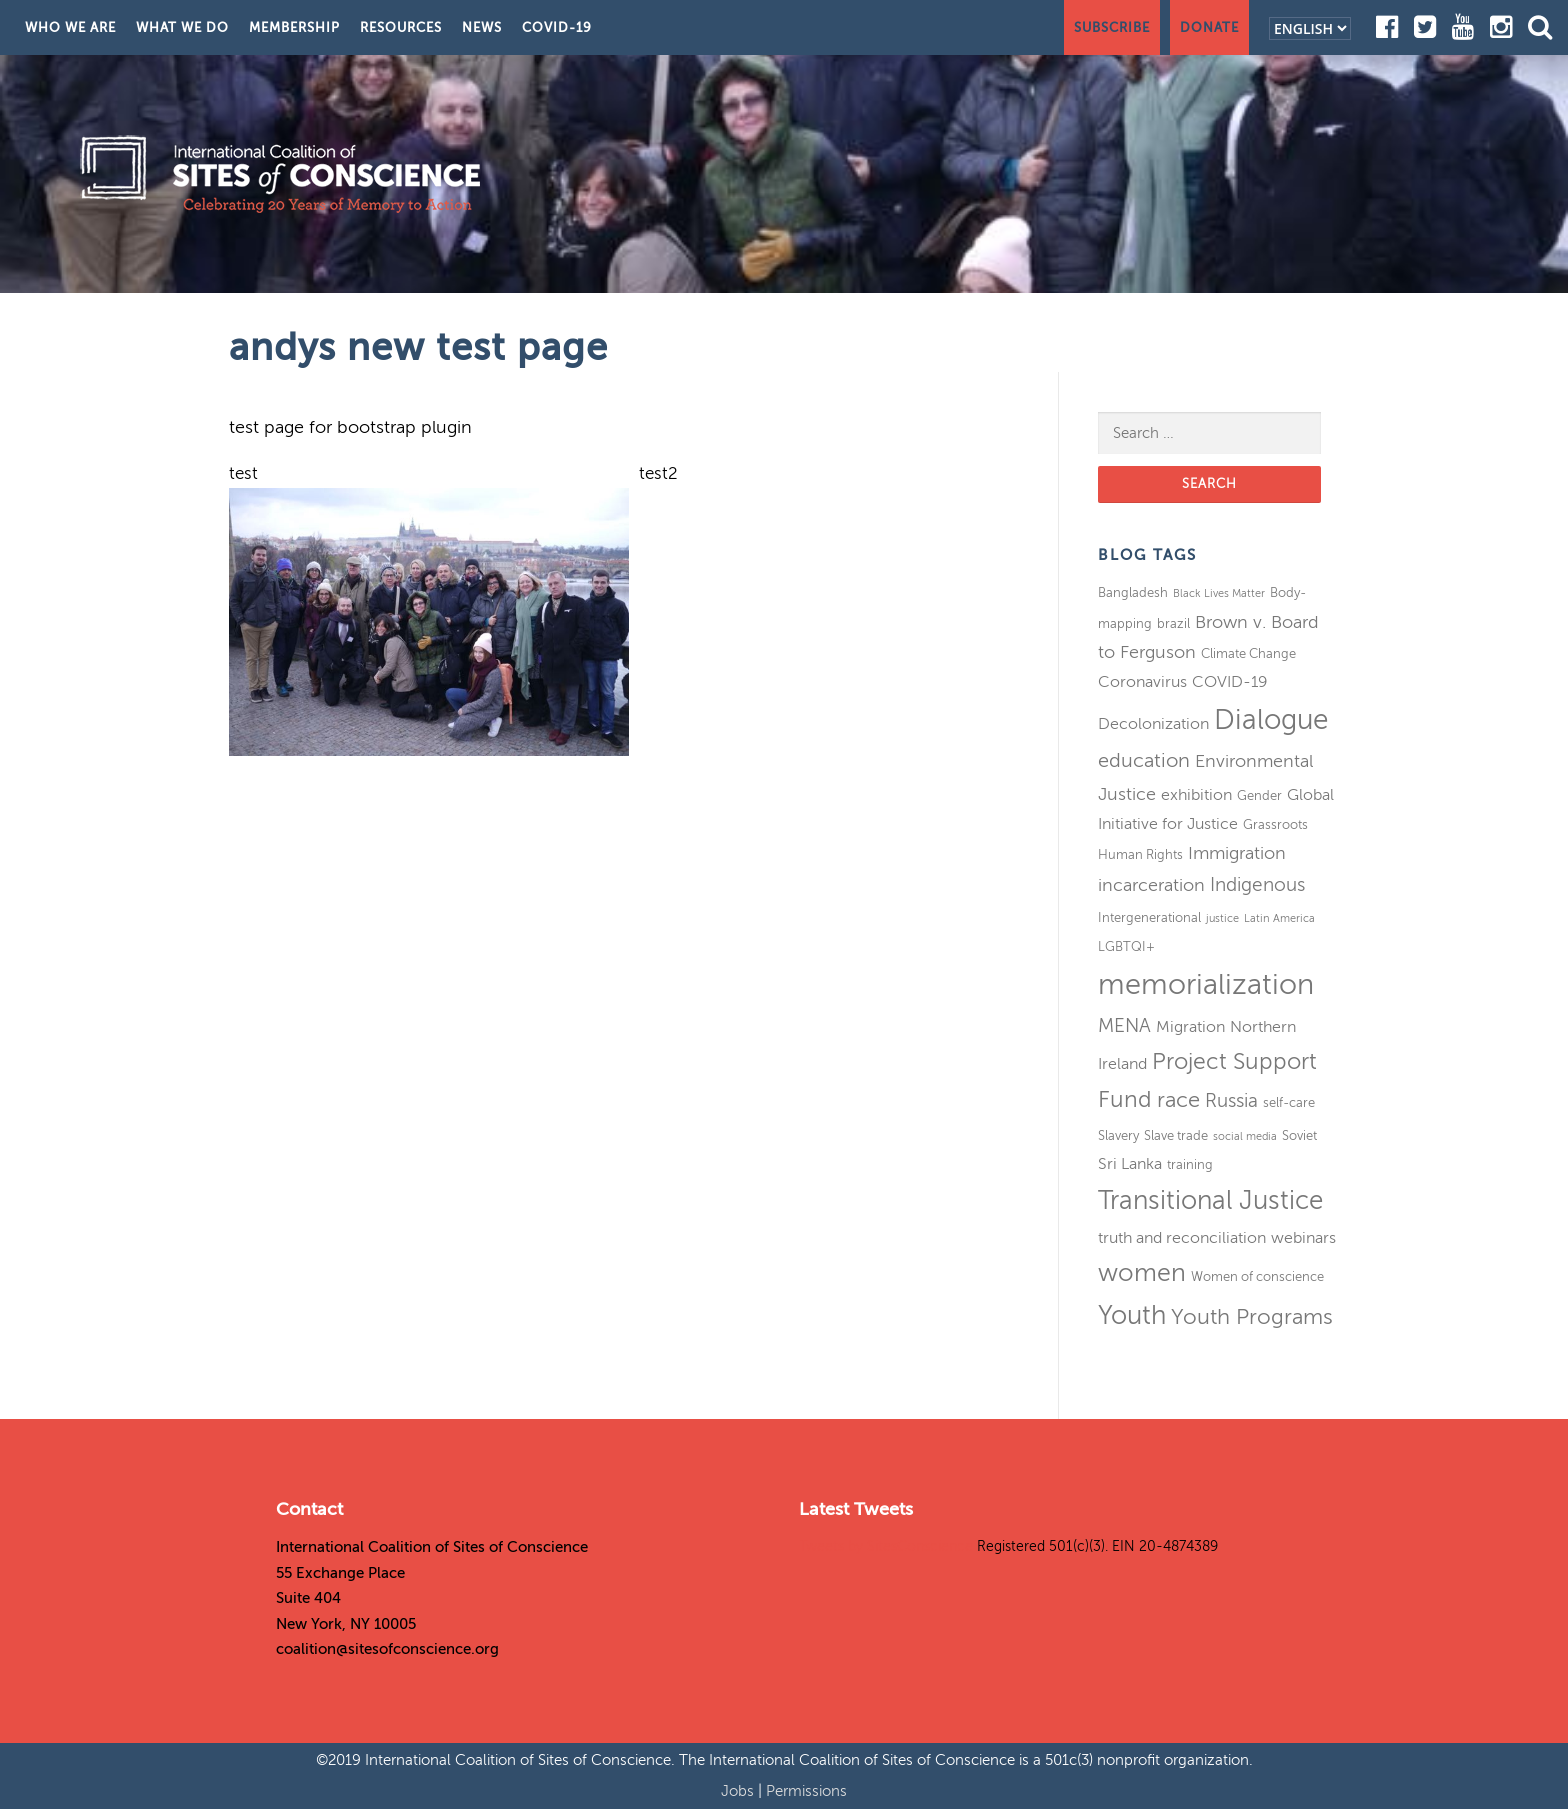  I want to click on Gender [Gender (3 items)], so click(1259, 795).